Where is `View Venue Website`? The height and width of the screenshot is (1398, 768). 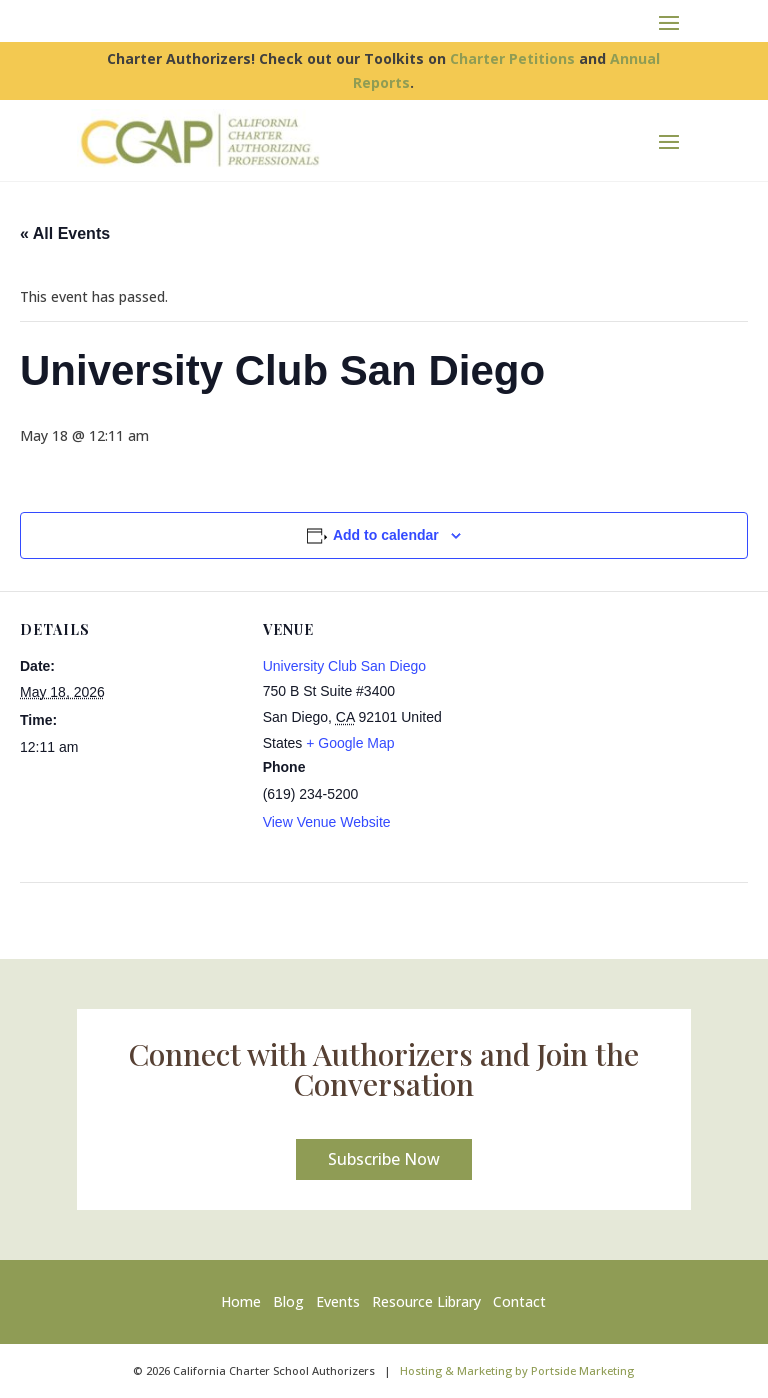
View Venue Website is located at coordinates (327, 822).